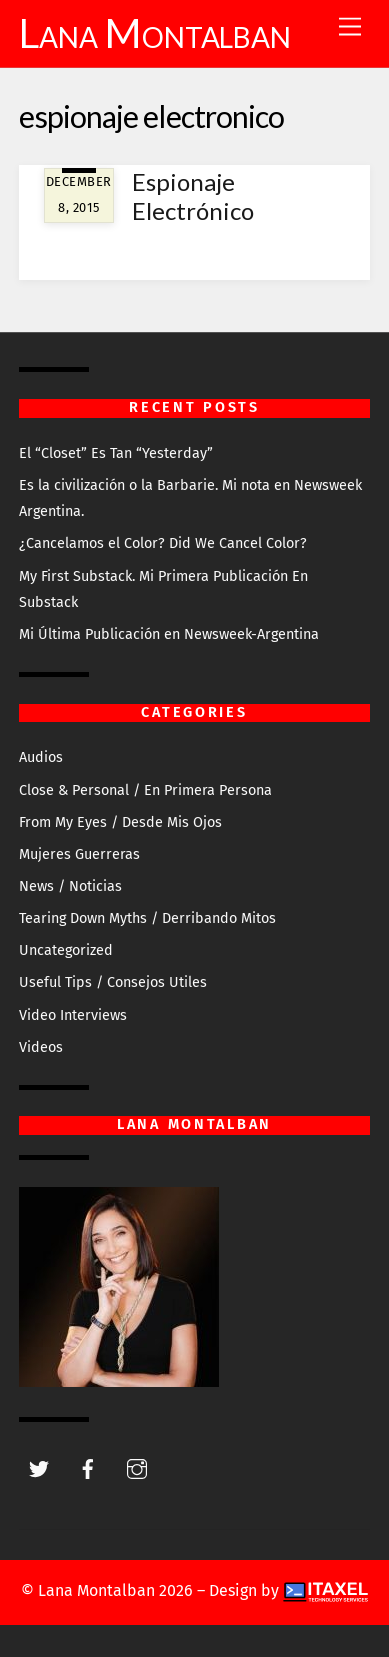  Describe the element at coordinates (73, 1015) in the screenshot. I see `Video Interviews` at that location.